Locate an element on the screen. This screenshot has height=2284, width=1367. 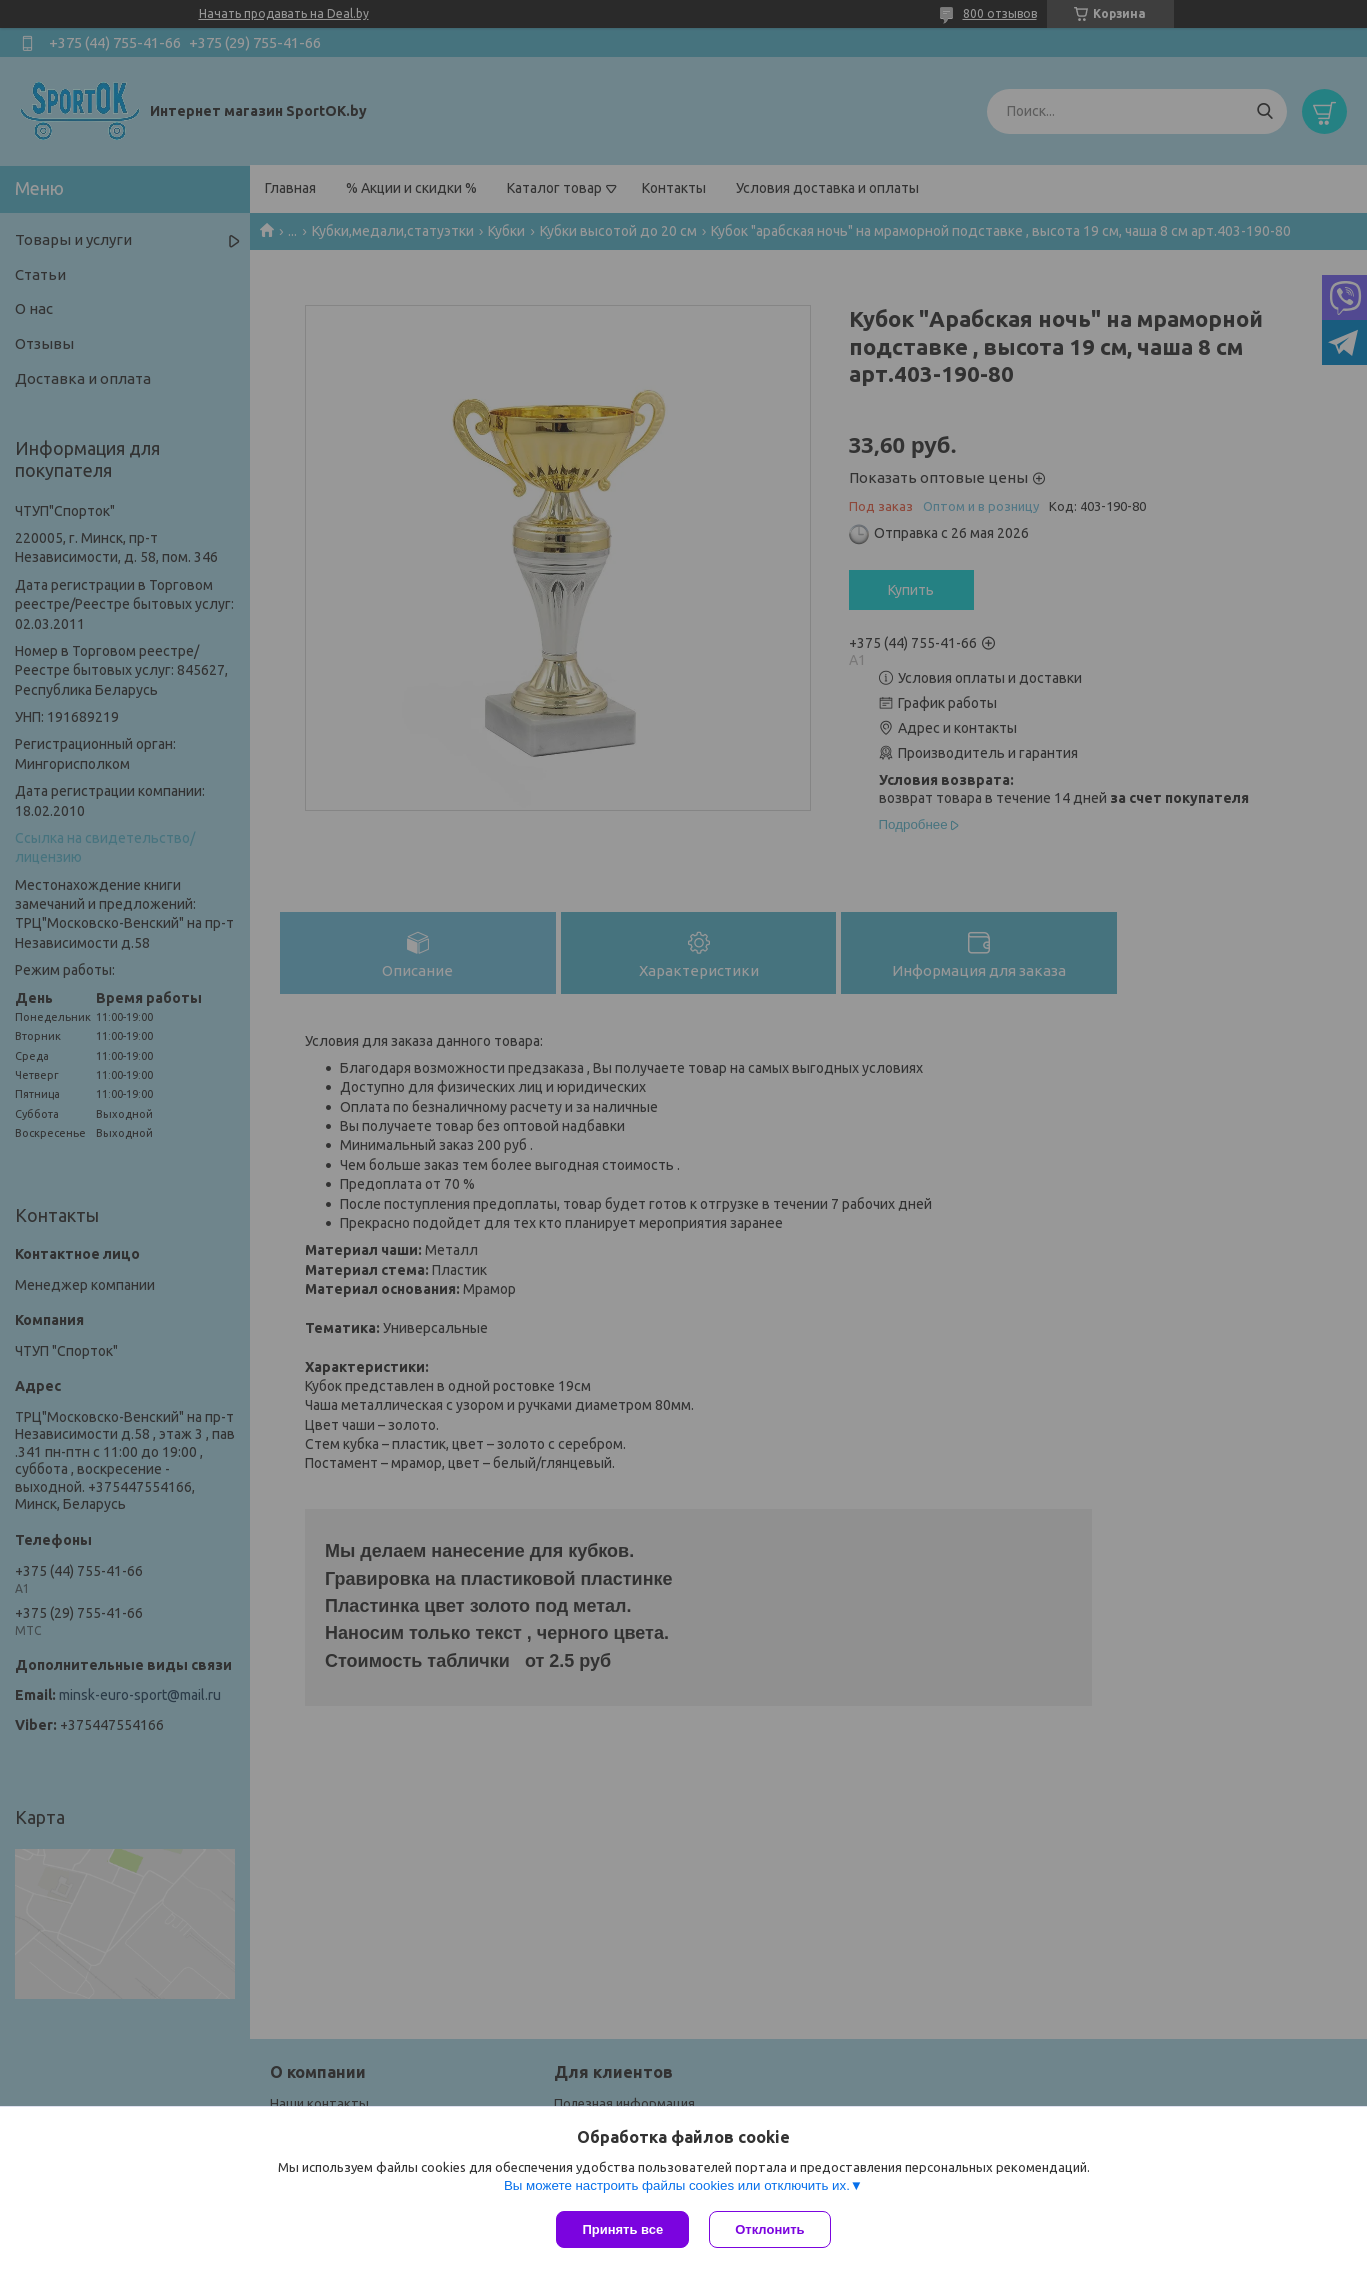
Вы можете настроить файлы cookies или отключить их. is located at coordinates (677, 2185).